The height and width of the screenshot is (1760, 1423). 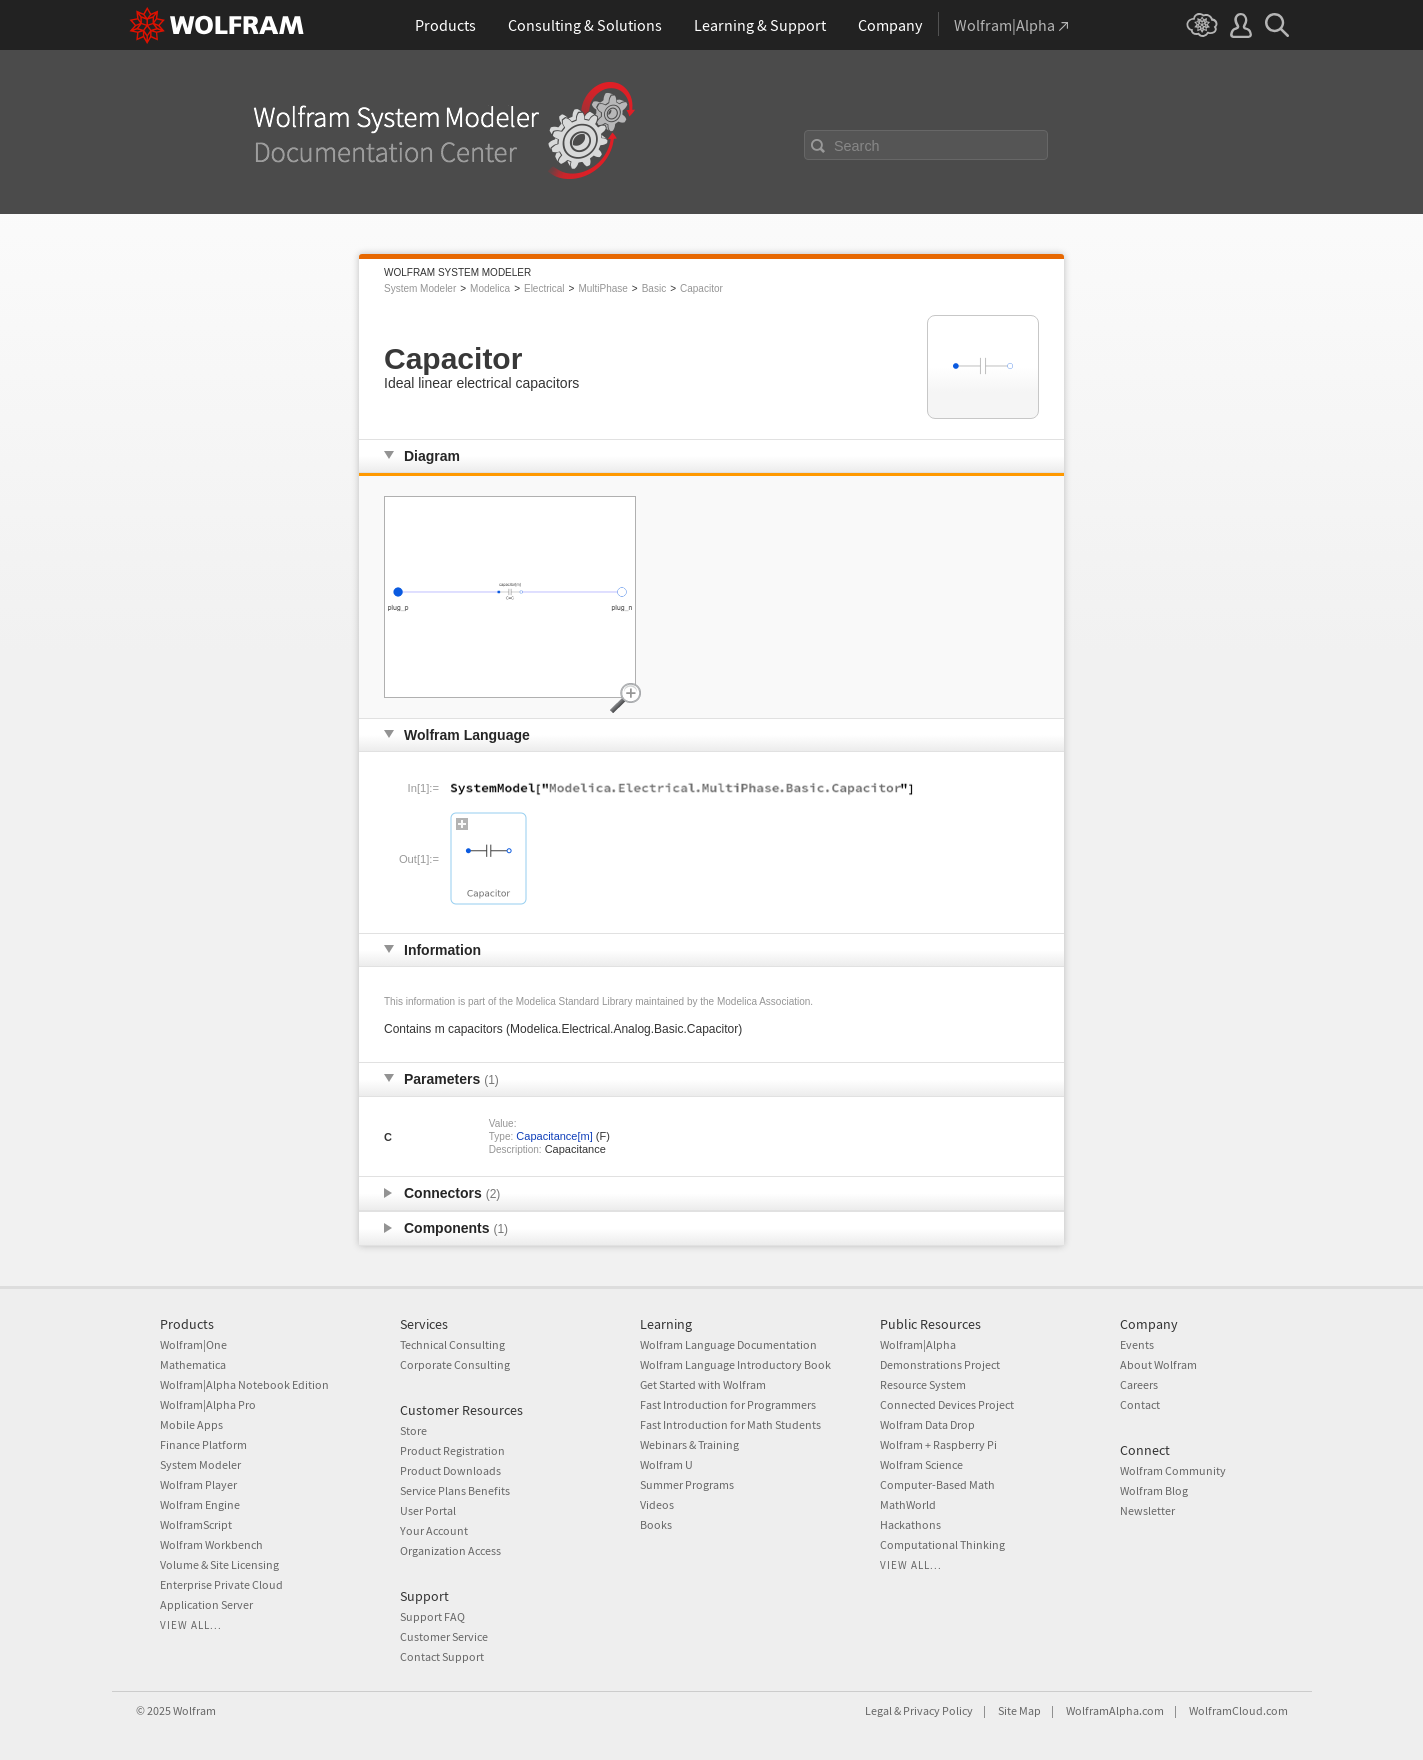 What do you see at coordinates (434, 1530) in the screenshot?
I see `Your Account` at bounding box center [434, 1530].